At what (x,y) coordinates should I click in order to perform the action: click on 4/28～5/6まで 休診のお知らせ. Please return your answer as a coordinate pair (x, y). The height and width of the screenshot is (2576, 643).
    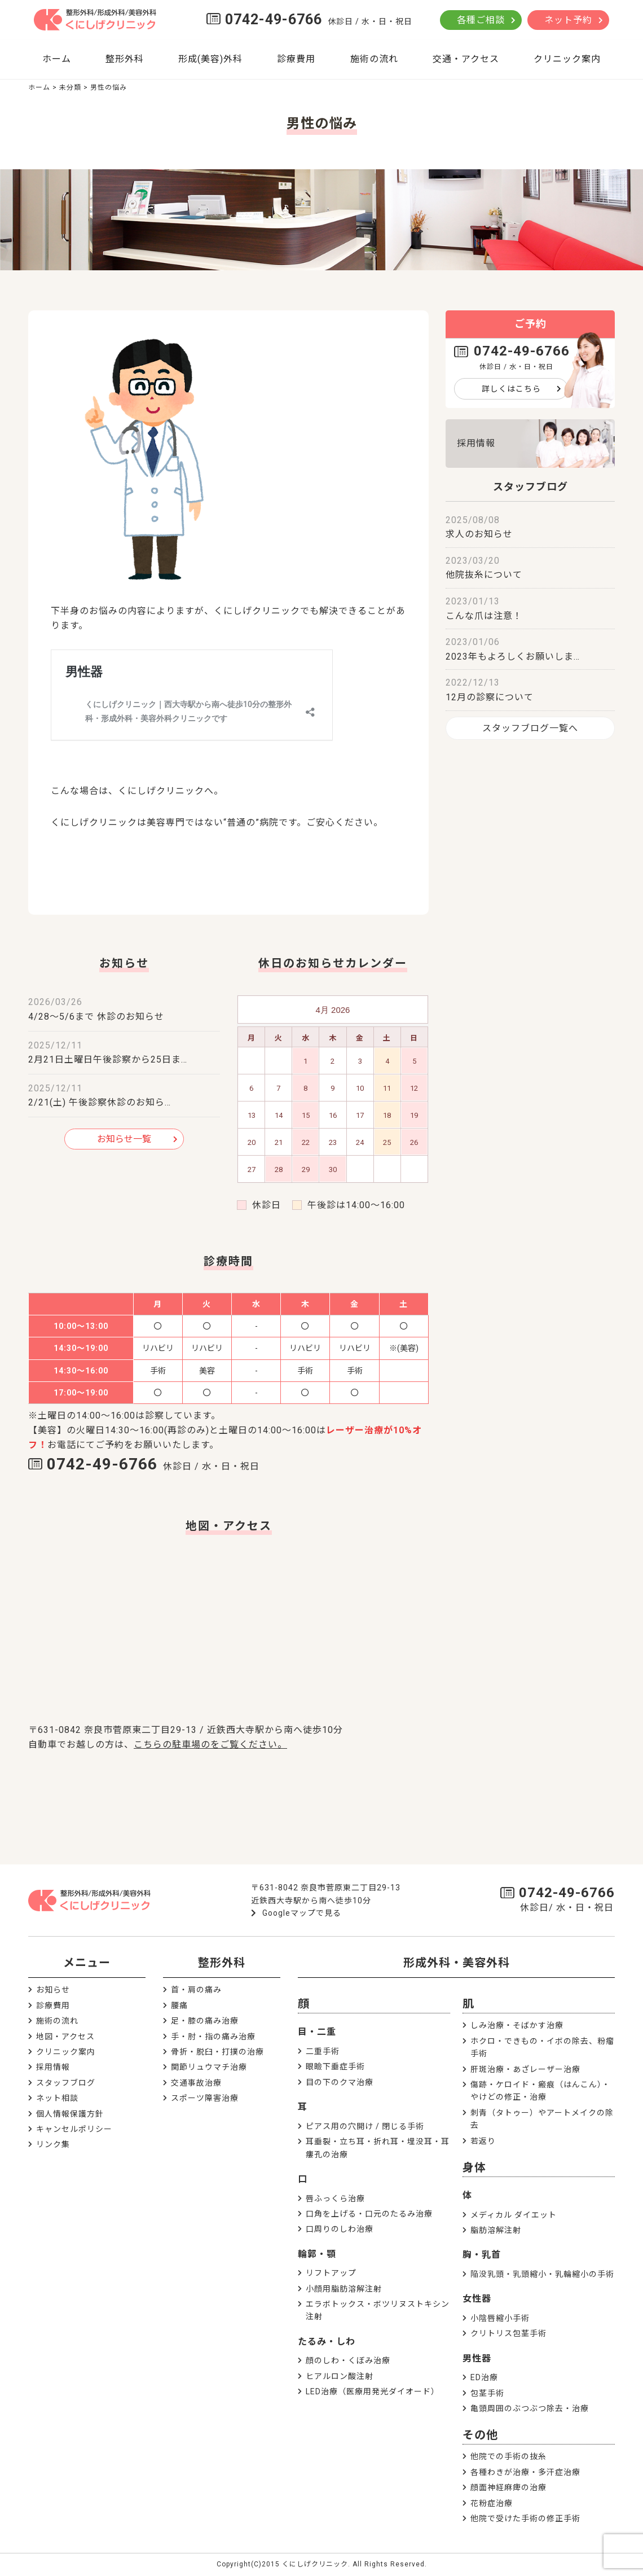
    Looking at the image, I should click on (96, 1016).